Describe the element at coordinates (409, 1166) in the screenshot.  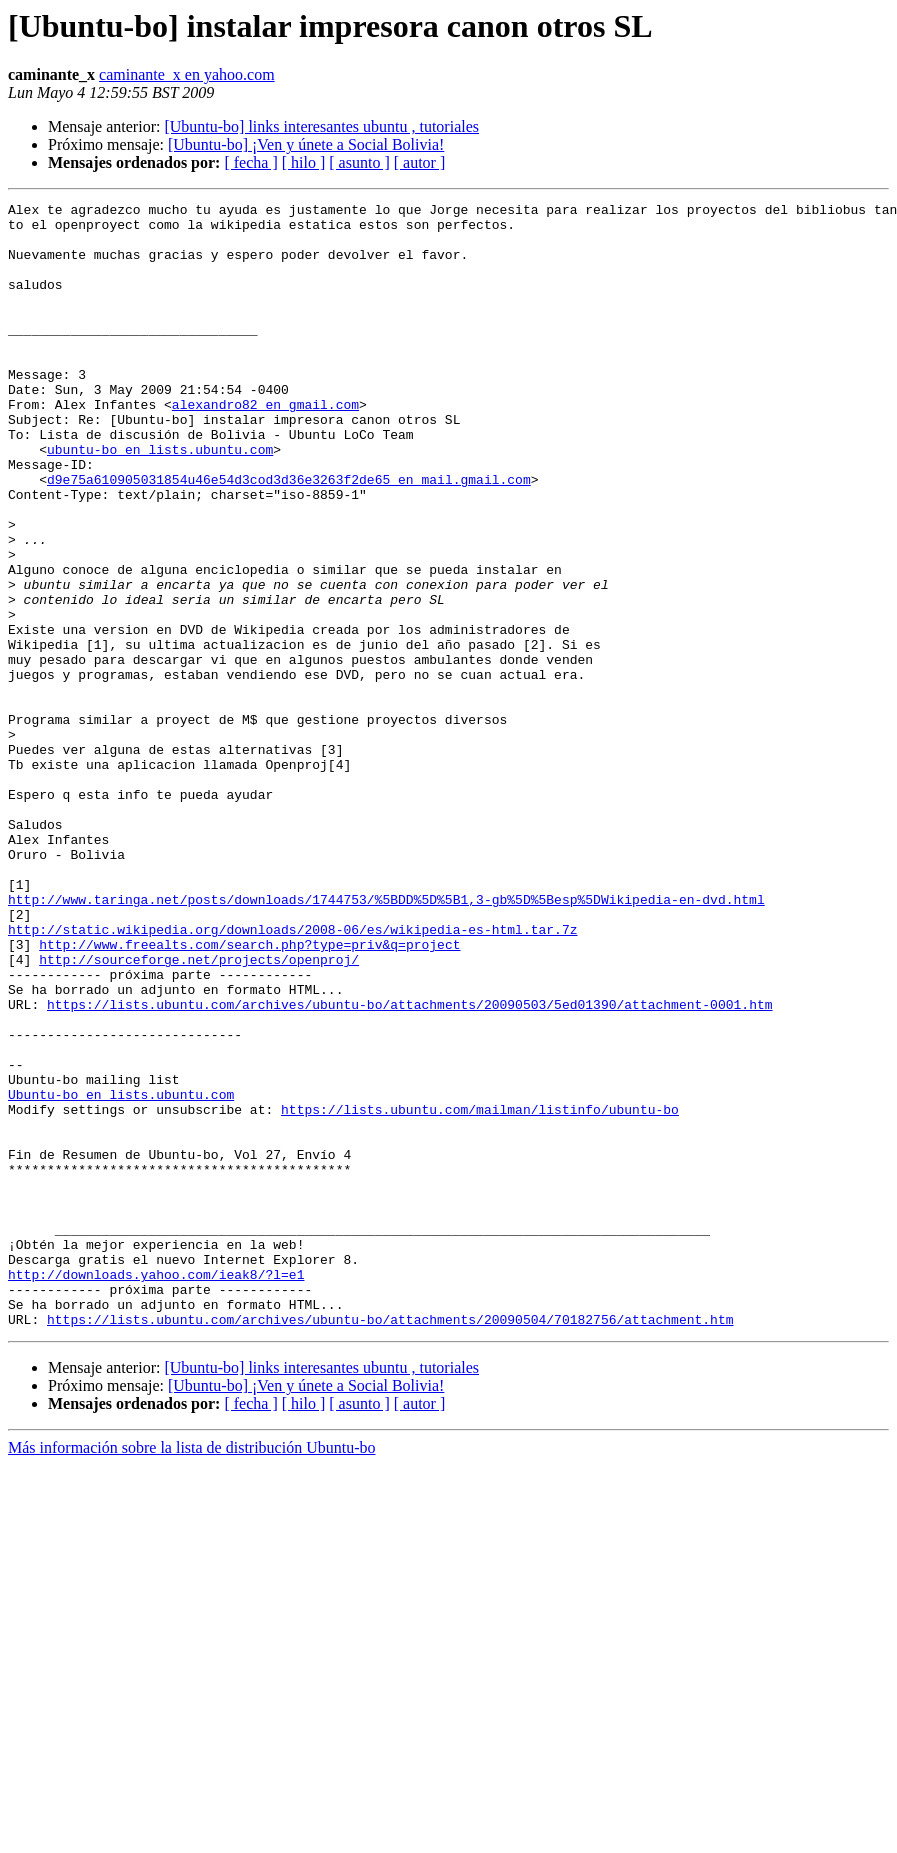
I see `https://lists.ubuntu.com/archives/ubuntu-bo/attachments/20090503/5ed01390/attachment-0001.htm` at that location.